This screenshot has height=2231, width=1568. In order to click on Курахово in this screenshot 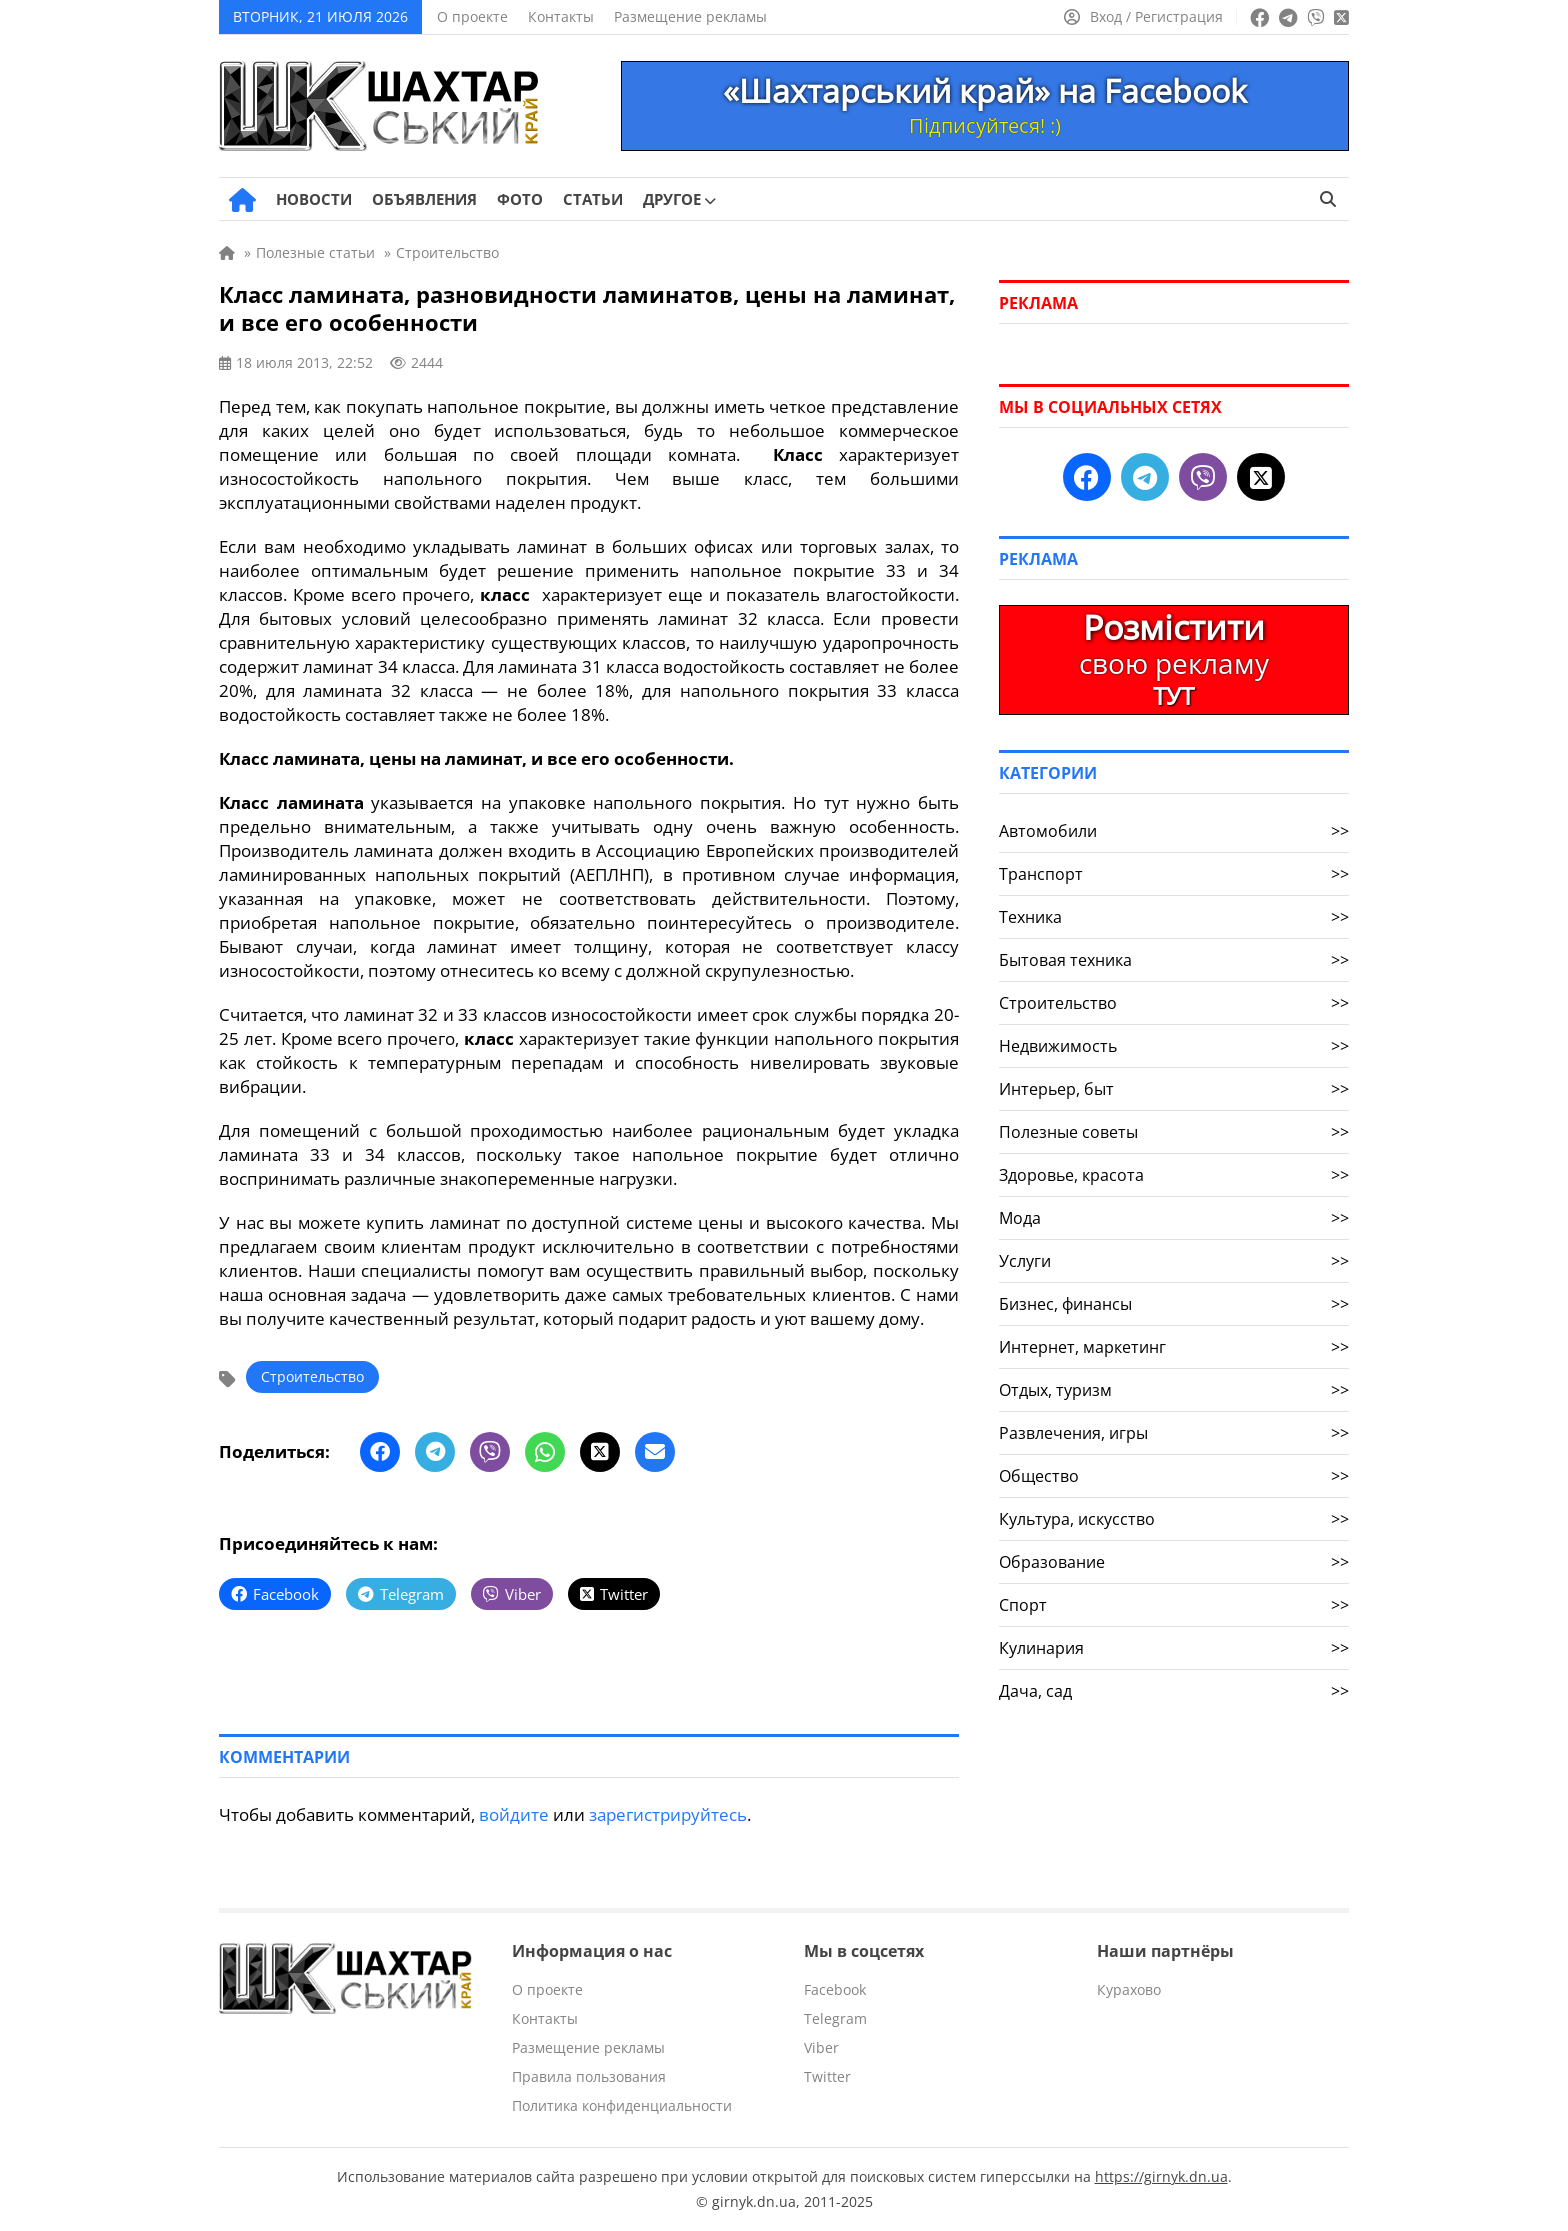, I will do `click(1129, 1989)`.